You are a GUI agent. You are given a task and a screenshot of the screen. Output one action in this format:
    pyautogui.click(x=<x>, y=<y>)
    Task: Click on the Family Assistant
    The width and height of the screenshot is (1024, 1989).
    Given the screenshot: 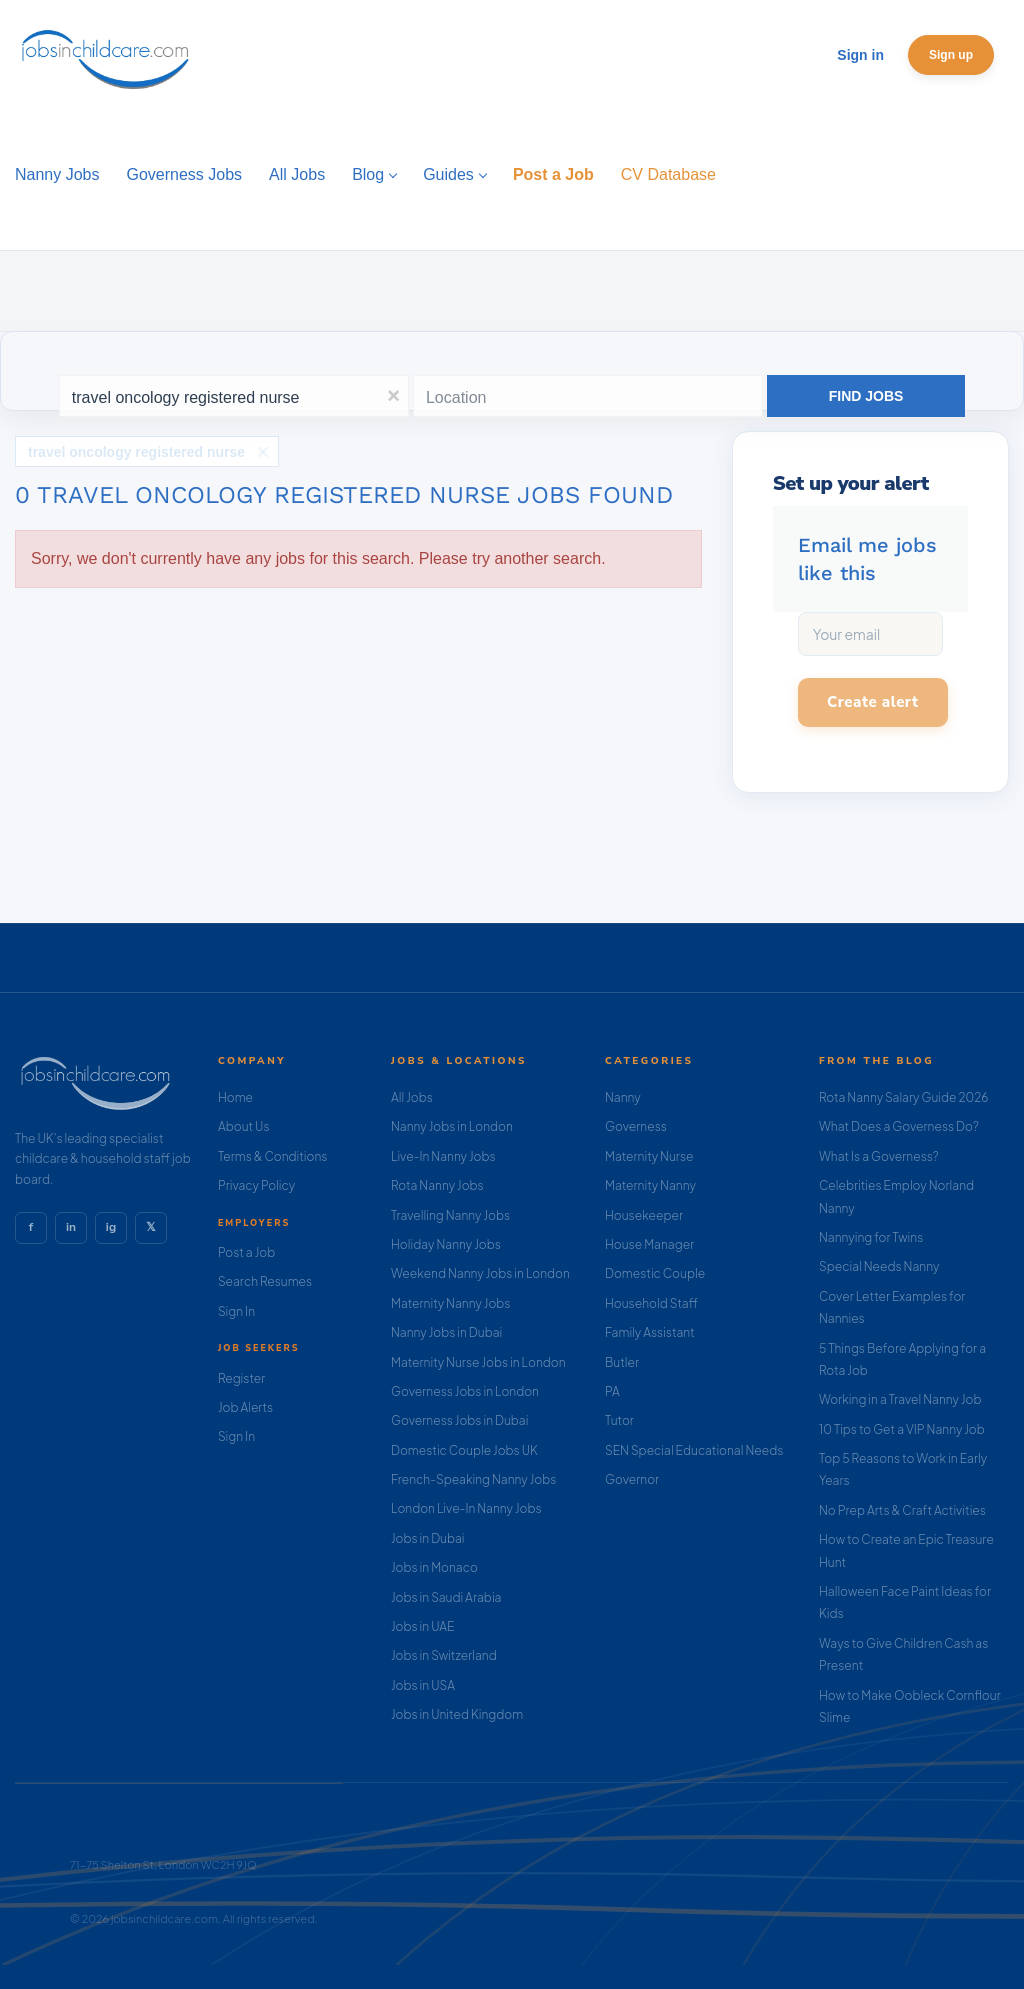 What is the action you would take?
    pyautogui.click(x=650, y=1332)
    